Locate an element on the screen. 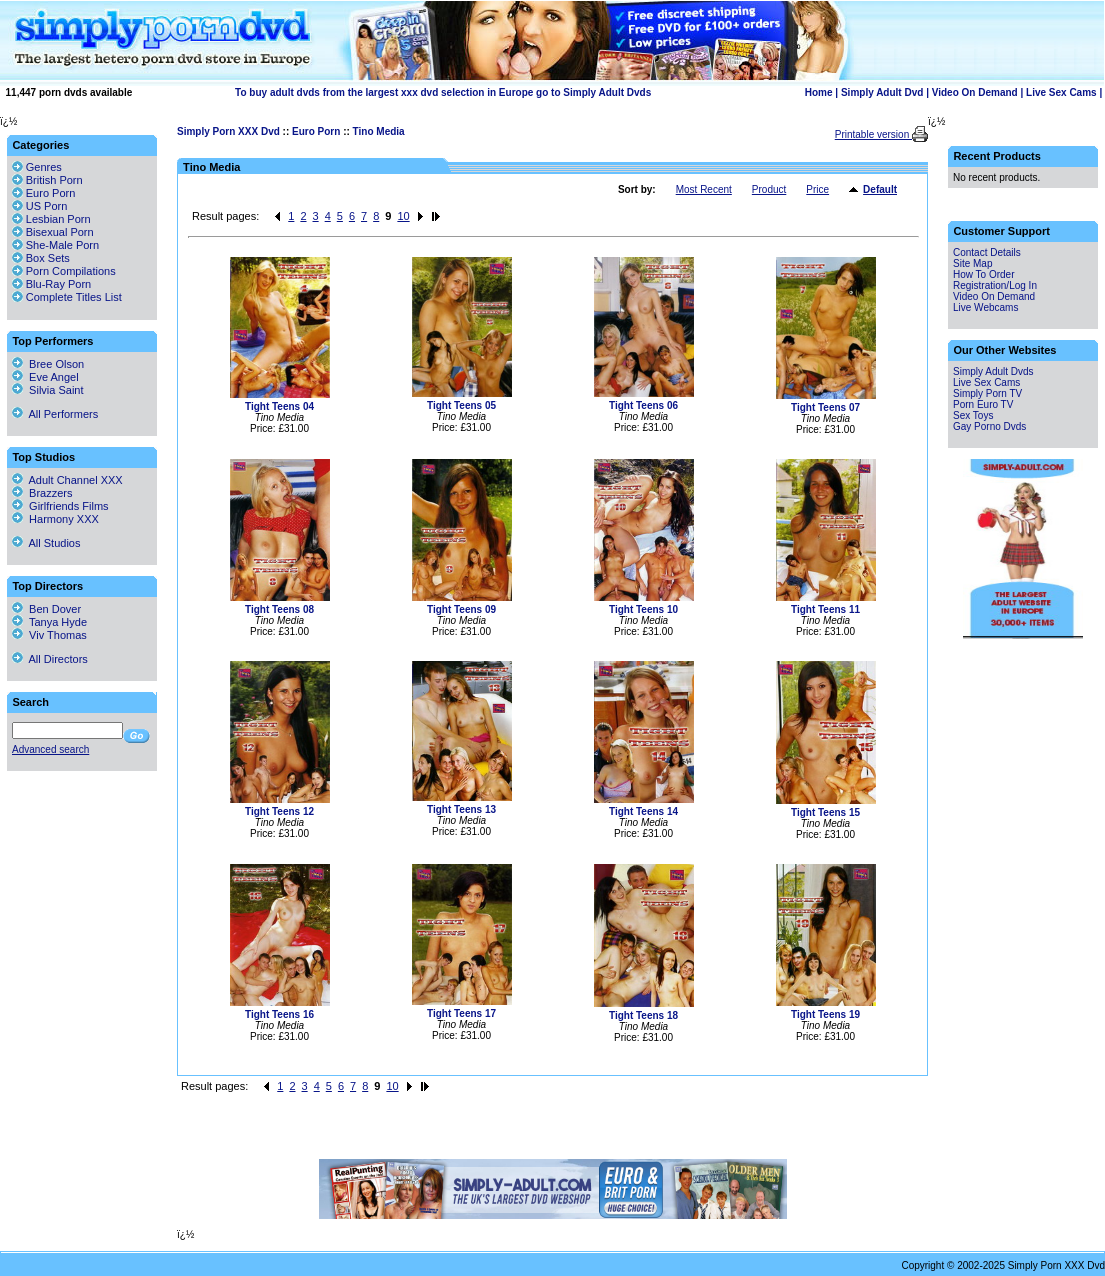  Tight Teens 14 is located at coordinates (643, 811).